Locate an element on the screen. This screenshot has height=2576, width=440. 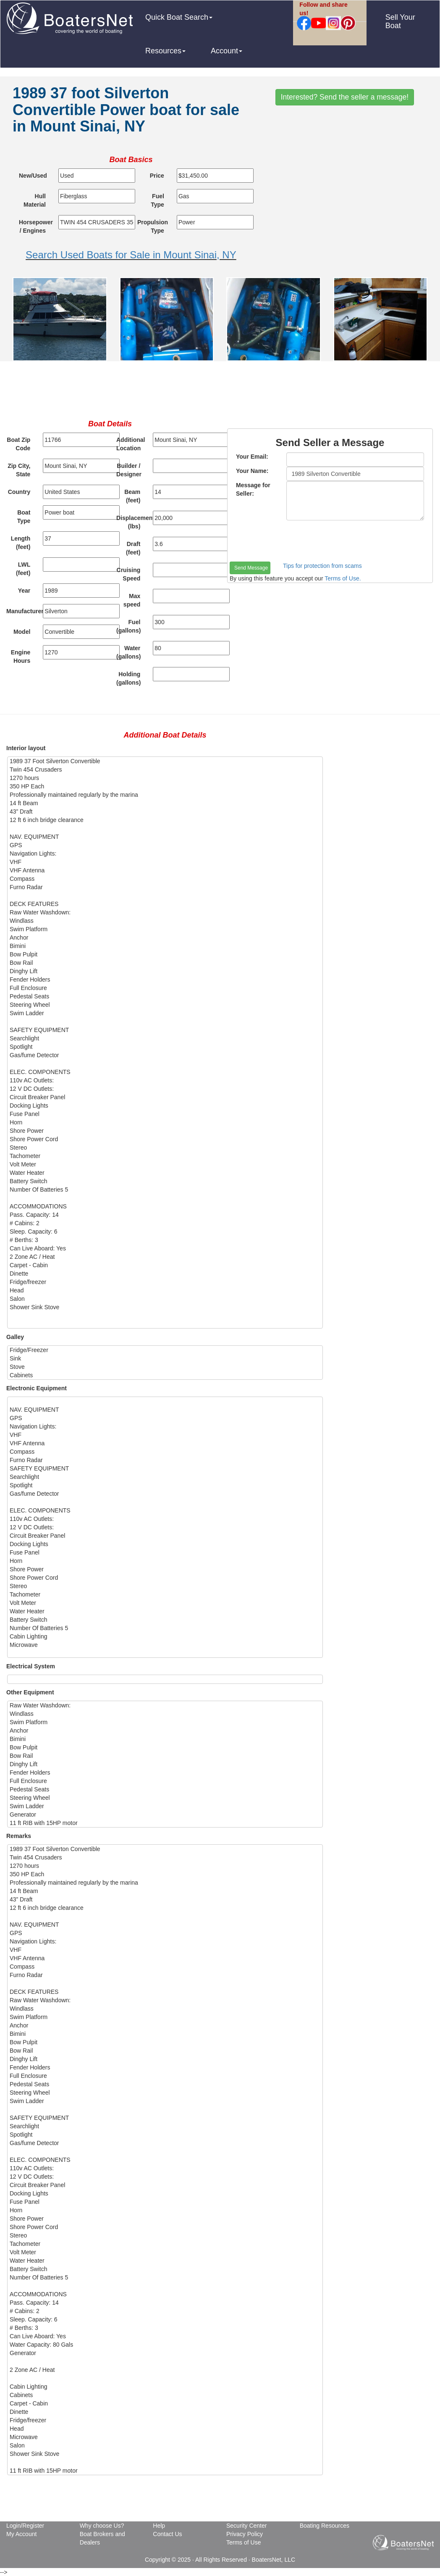
Hull Material is located at coordinates (35, 200).